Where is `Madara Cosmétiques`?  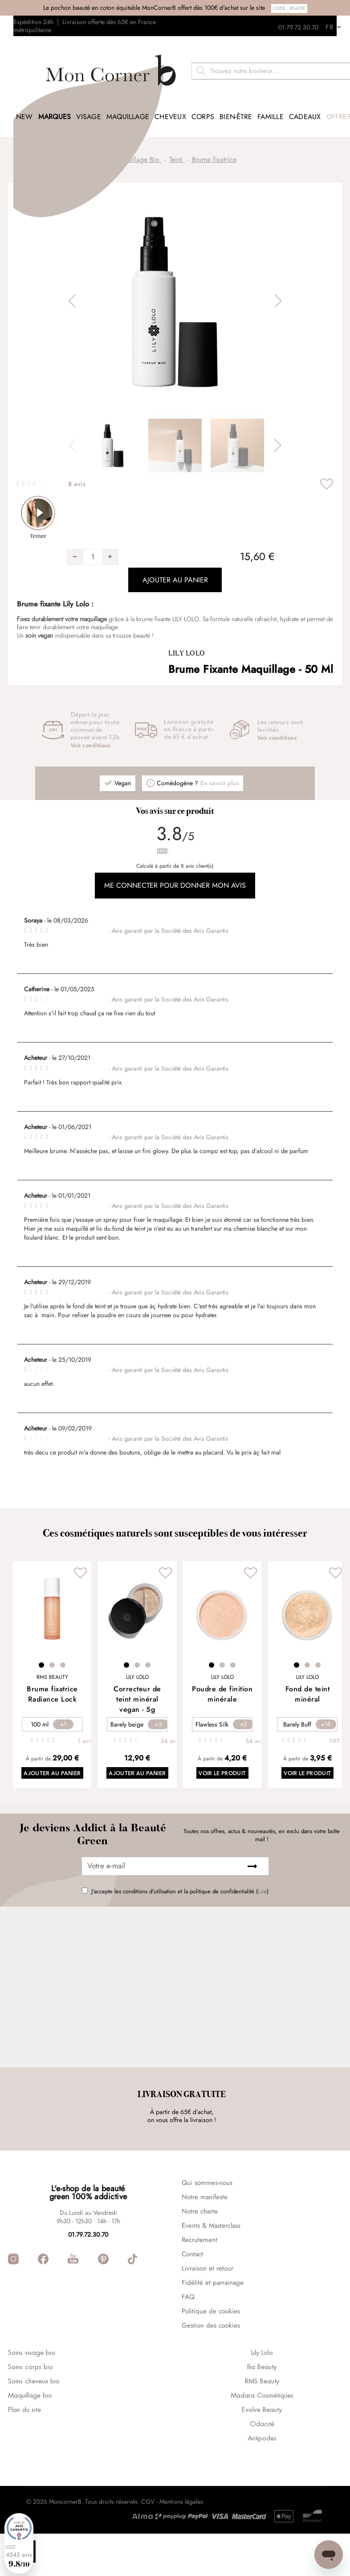
Madara Cosmétiques is located at coordinates (262, 2438).